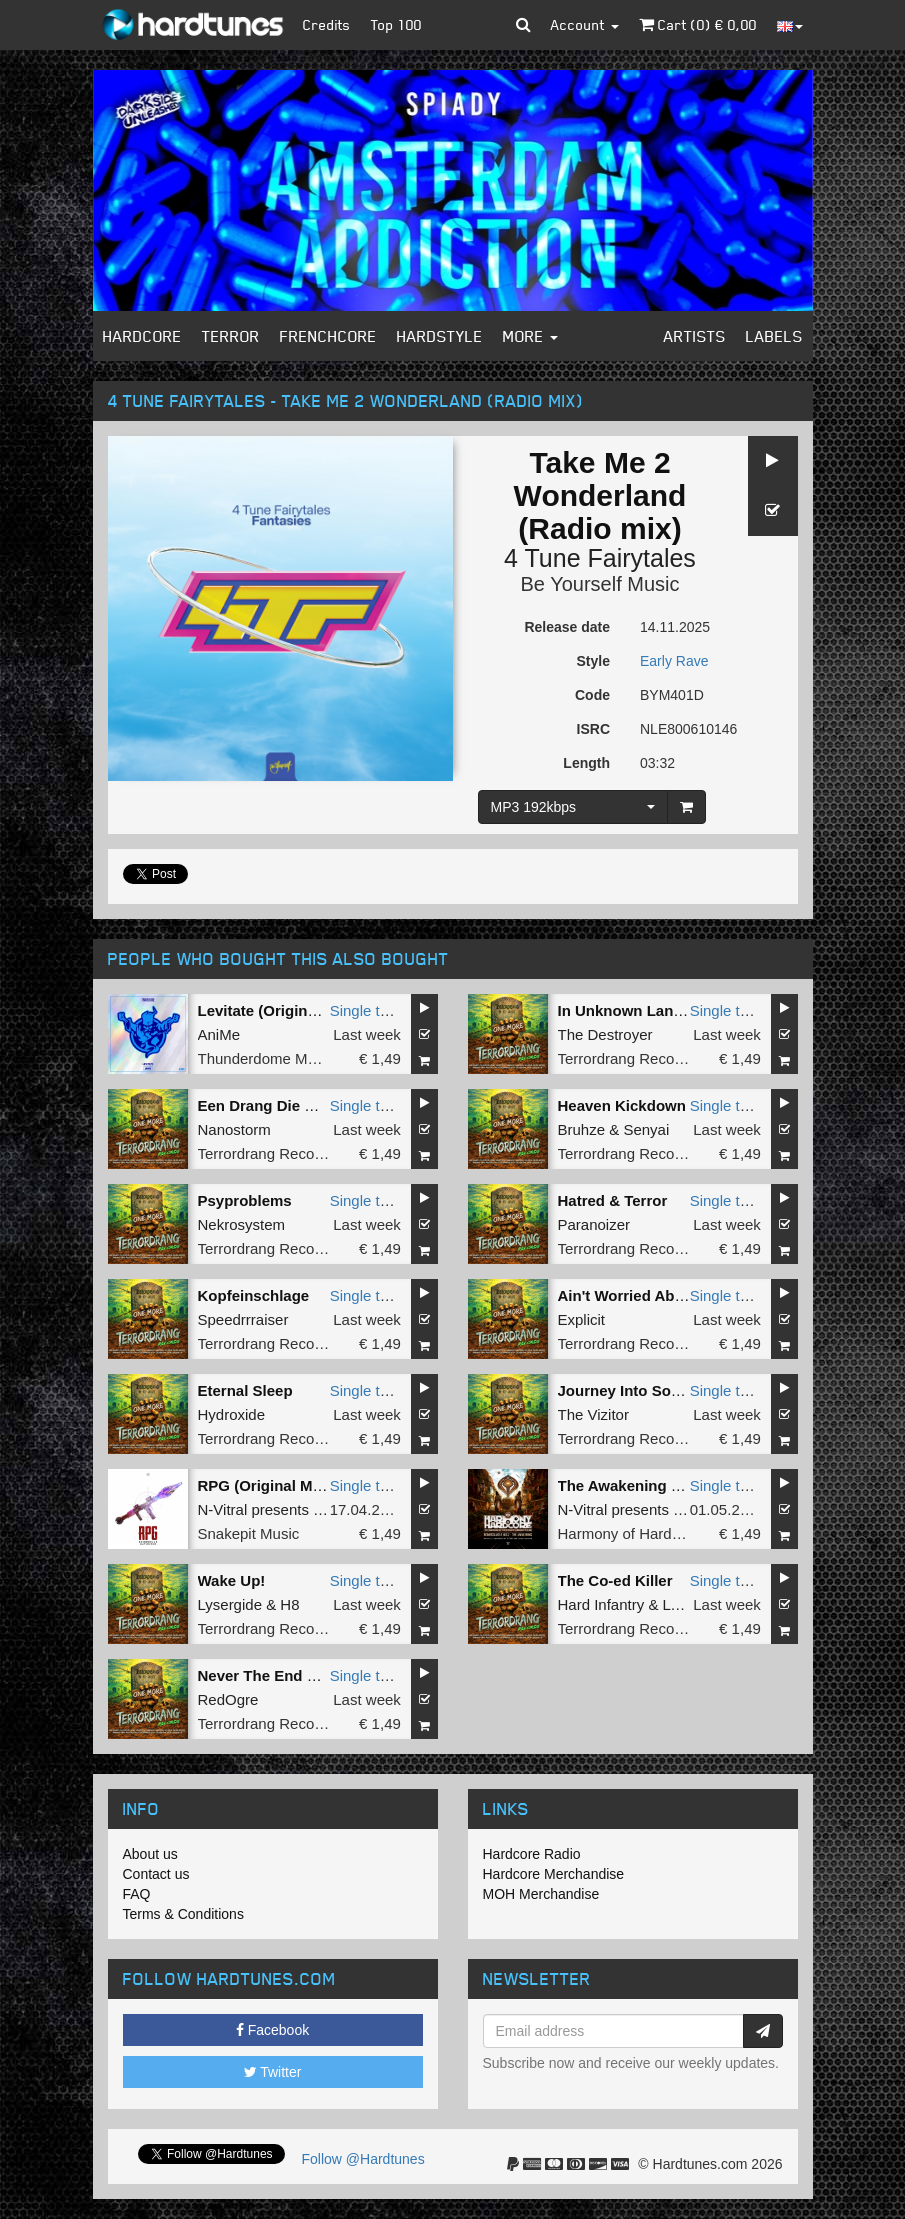 The width and height of the screenshot is (905, 2219). What do you see at coordinates (228, 1699) in the screenshot?
I see `RedOgre` at bounding box center [228, 1699].